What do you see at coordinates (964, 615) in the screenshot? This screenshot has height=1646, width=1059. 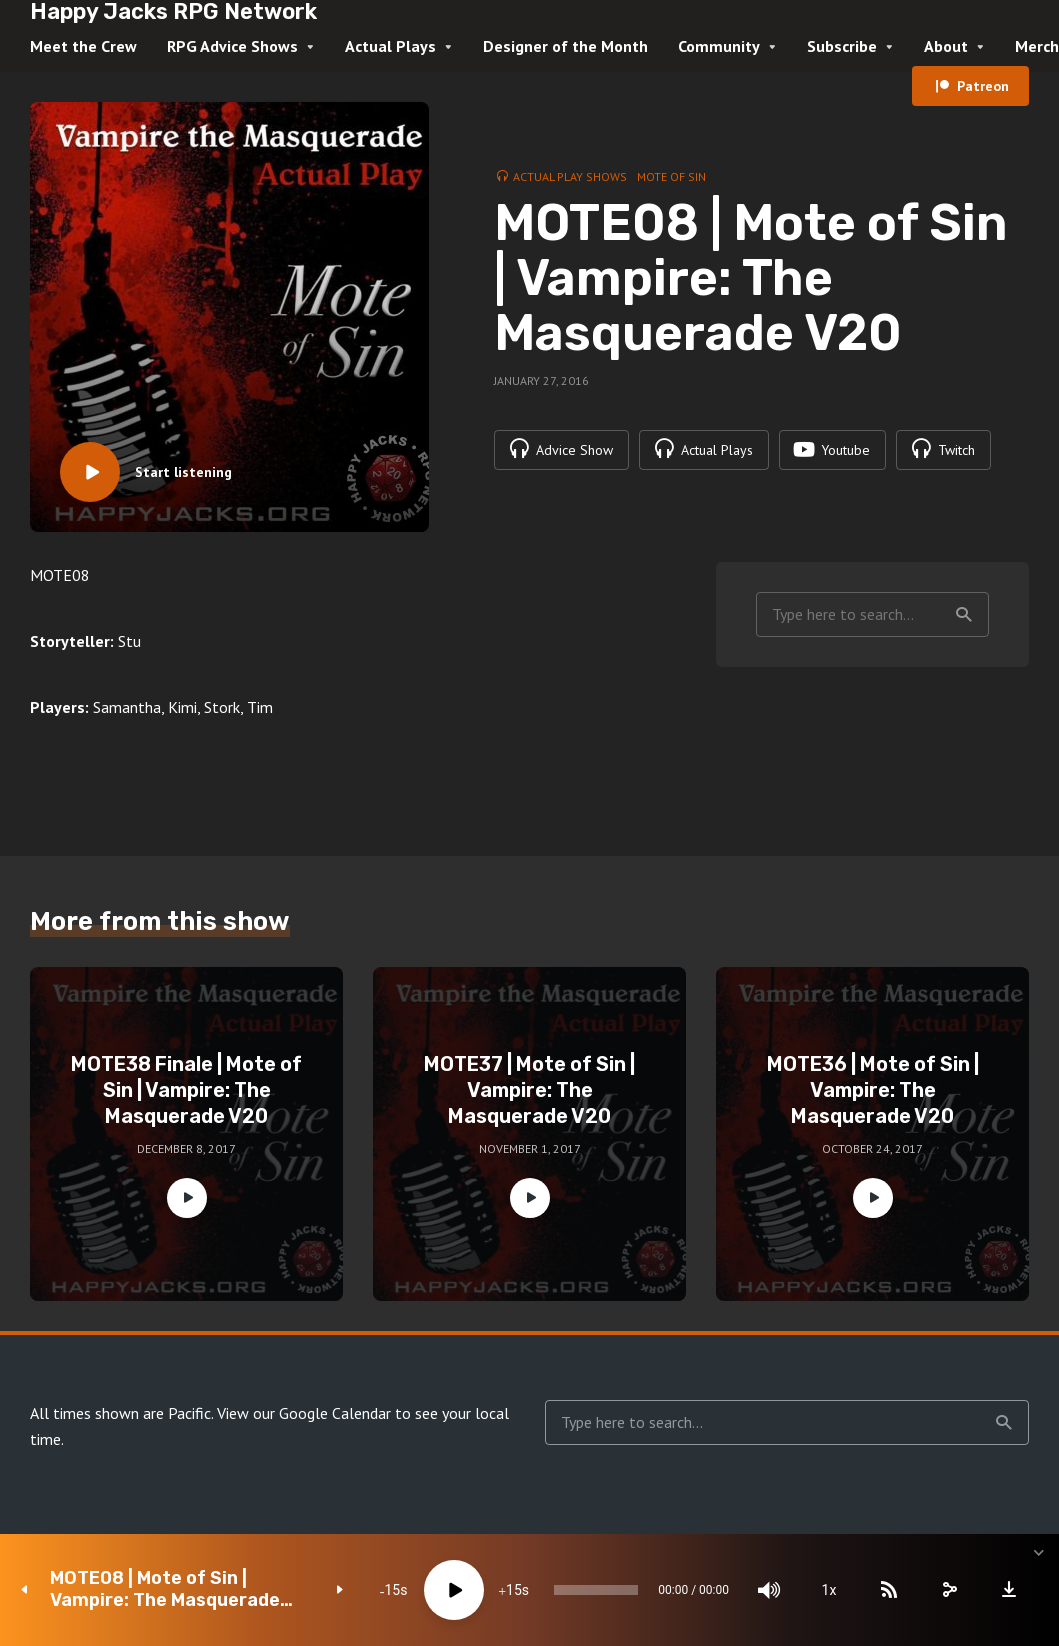 I see `Search` at bounding box center [964, 615].